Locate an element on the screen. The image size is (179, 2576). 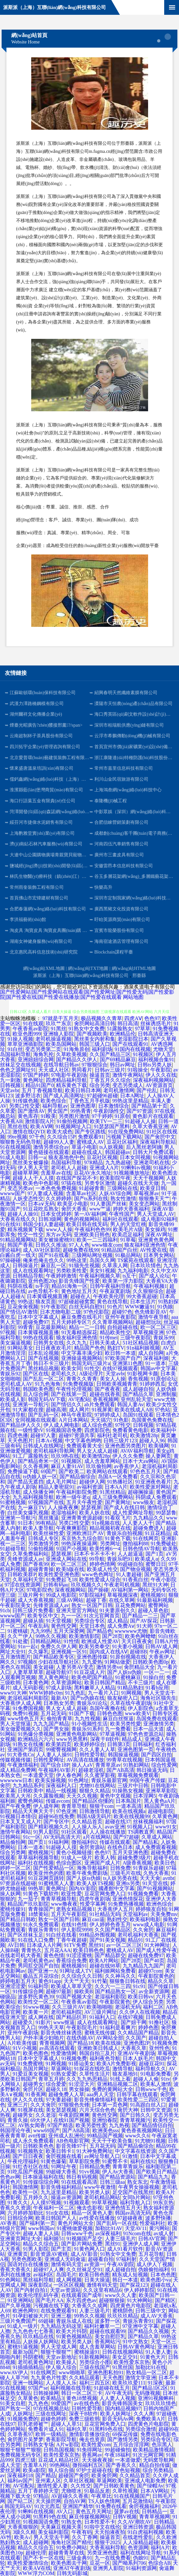
国产精品扒开 is located at coordinates (71, 2017).